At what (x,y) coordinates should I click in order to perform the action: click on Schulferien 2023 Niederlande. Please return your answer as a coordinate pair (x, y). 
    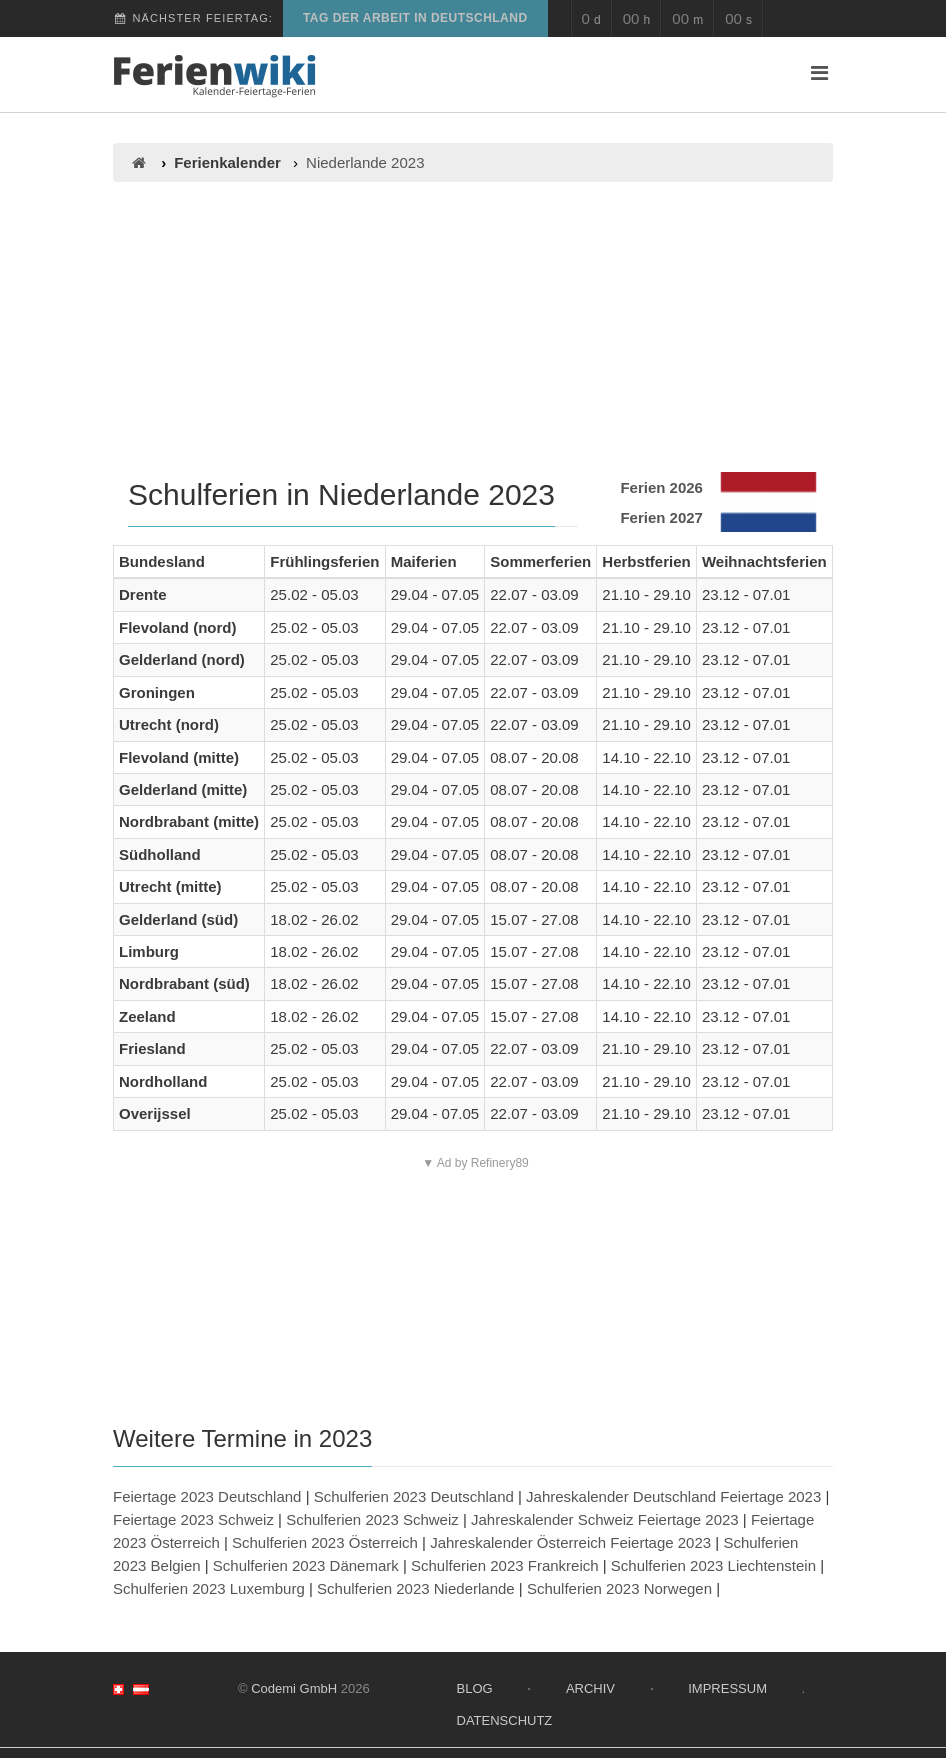
    Looking at the image, I should click on (416, 1588).